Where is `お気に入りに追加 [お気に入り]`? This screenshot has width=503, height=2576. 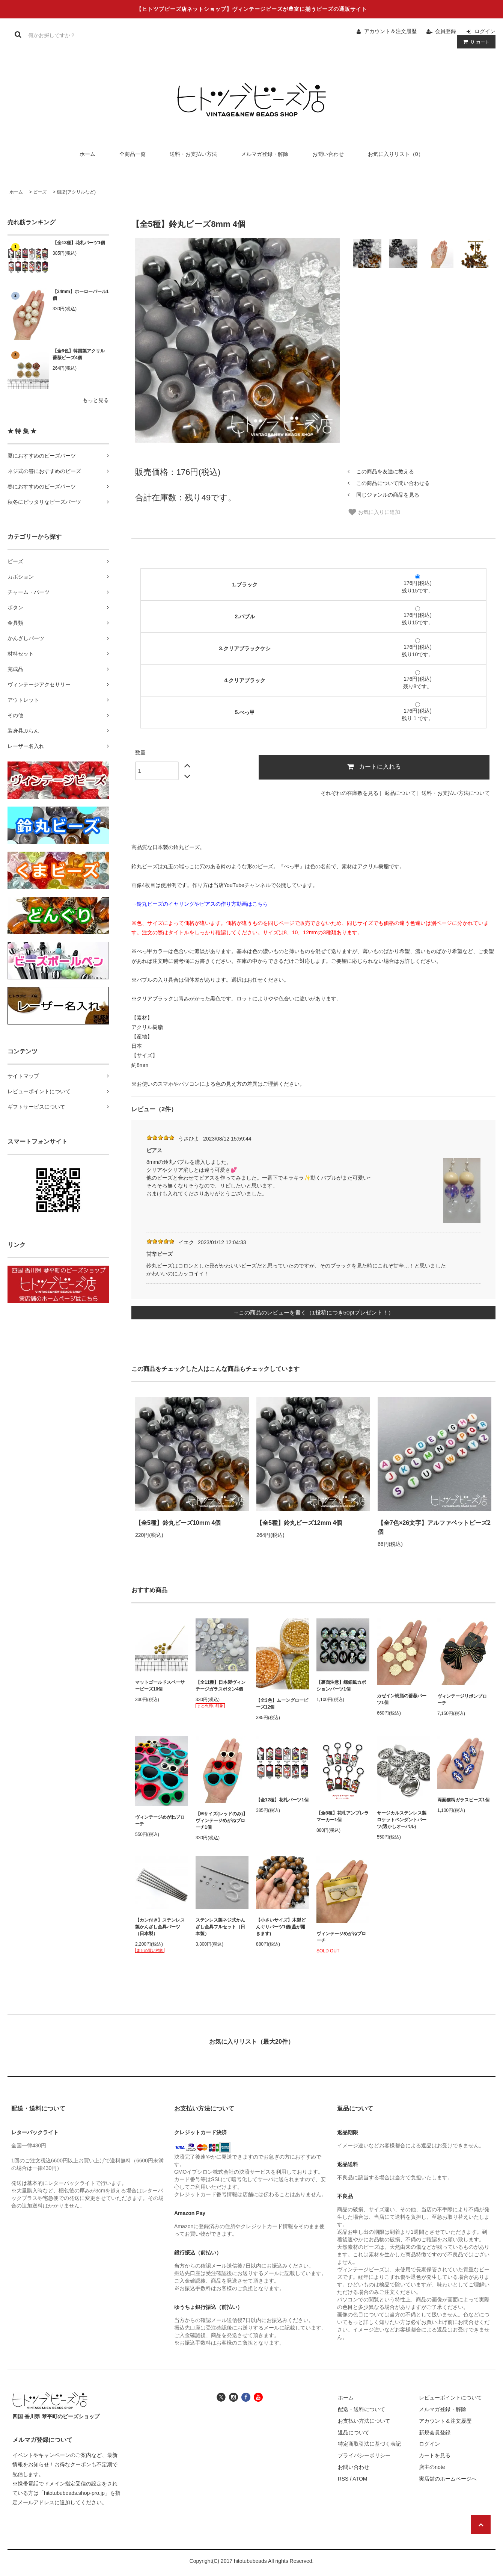
お気に入りに追加 [お気に入り] is located at coordinates (374, 512).